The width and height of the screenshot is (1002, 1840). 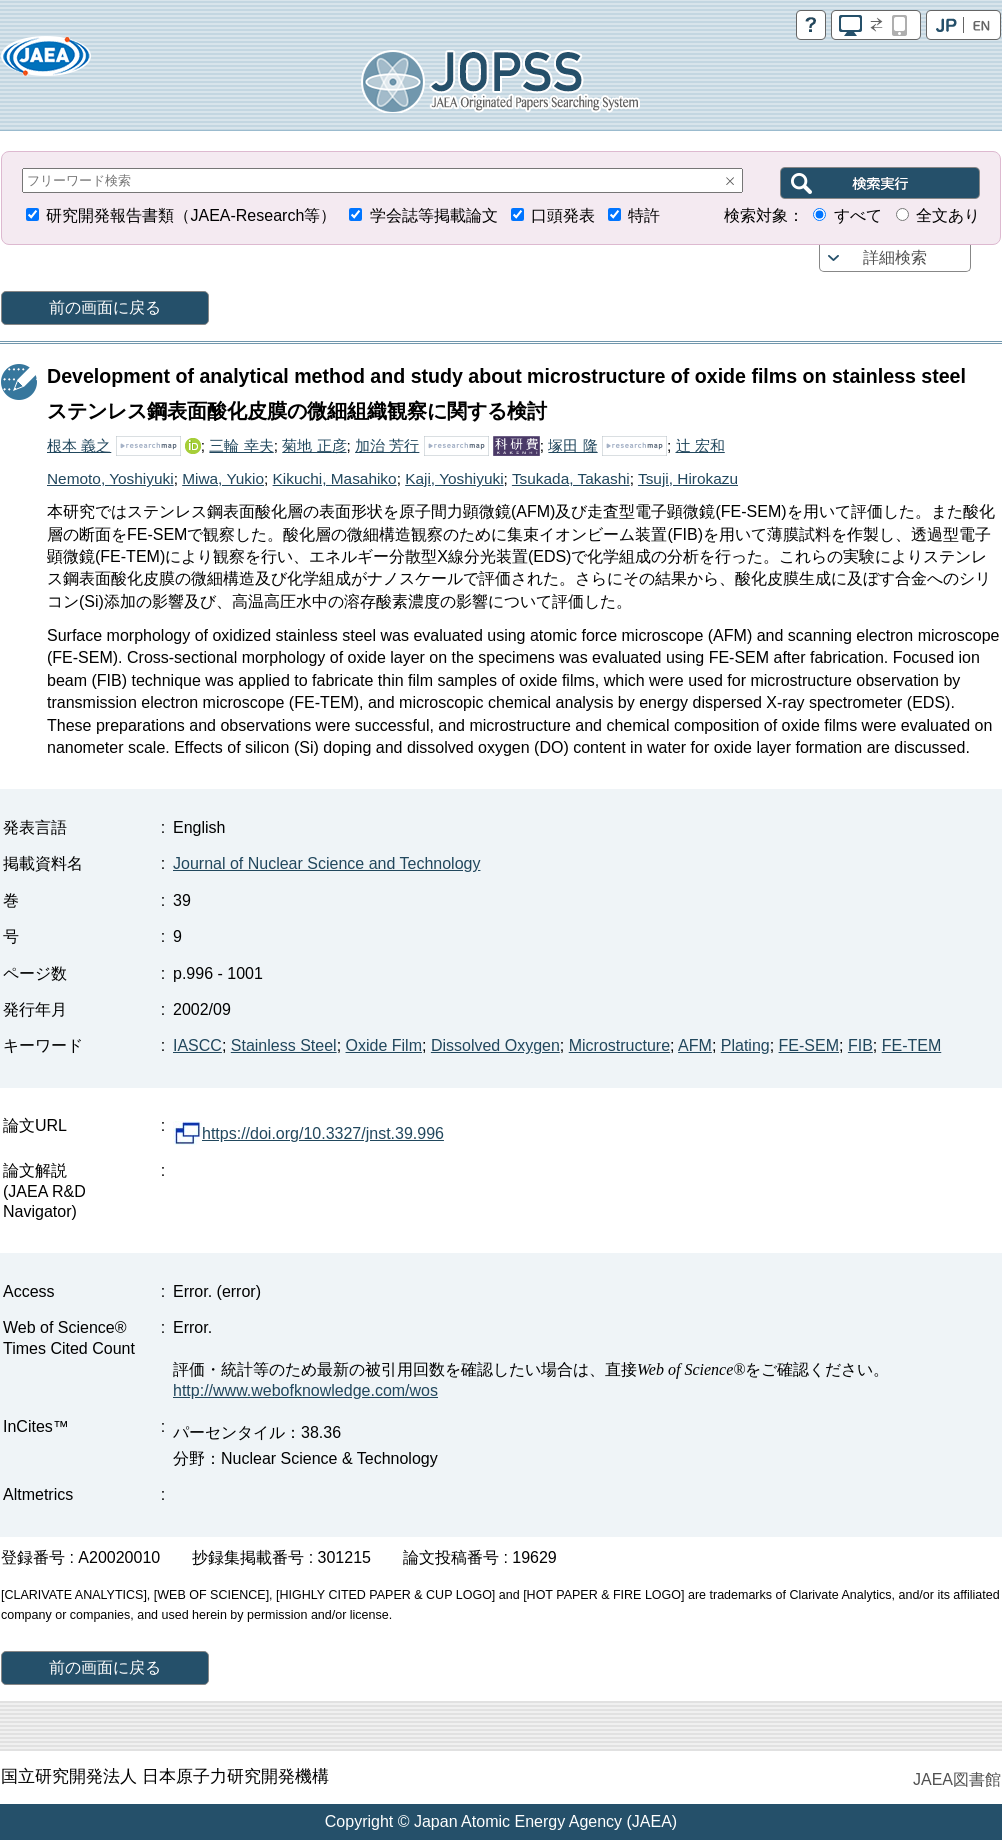 What do you see at coordinates (223, 478) in the screenshot?
I see `Miwa, Yukio` at bounding box center [223, 478].